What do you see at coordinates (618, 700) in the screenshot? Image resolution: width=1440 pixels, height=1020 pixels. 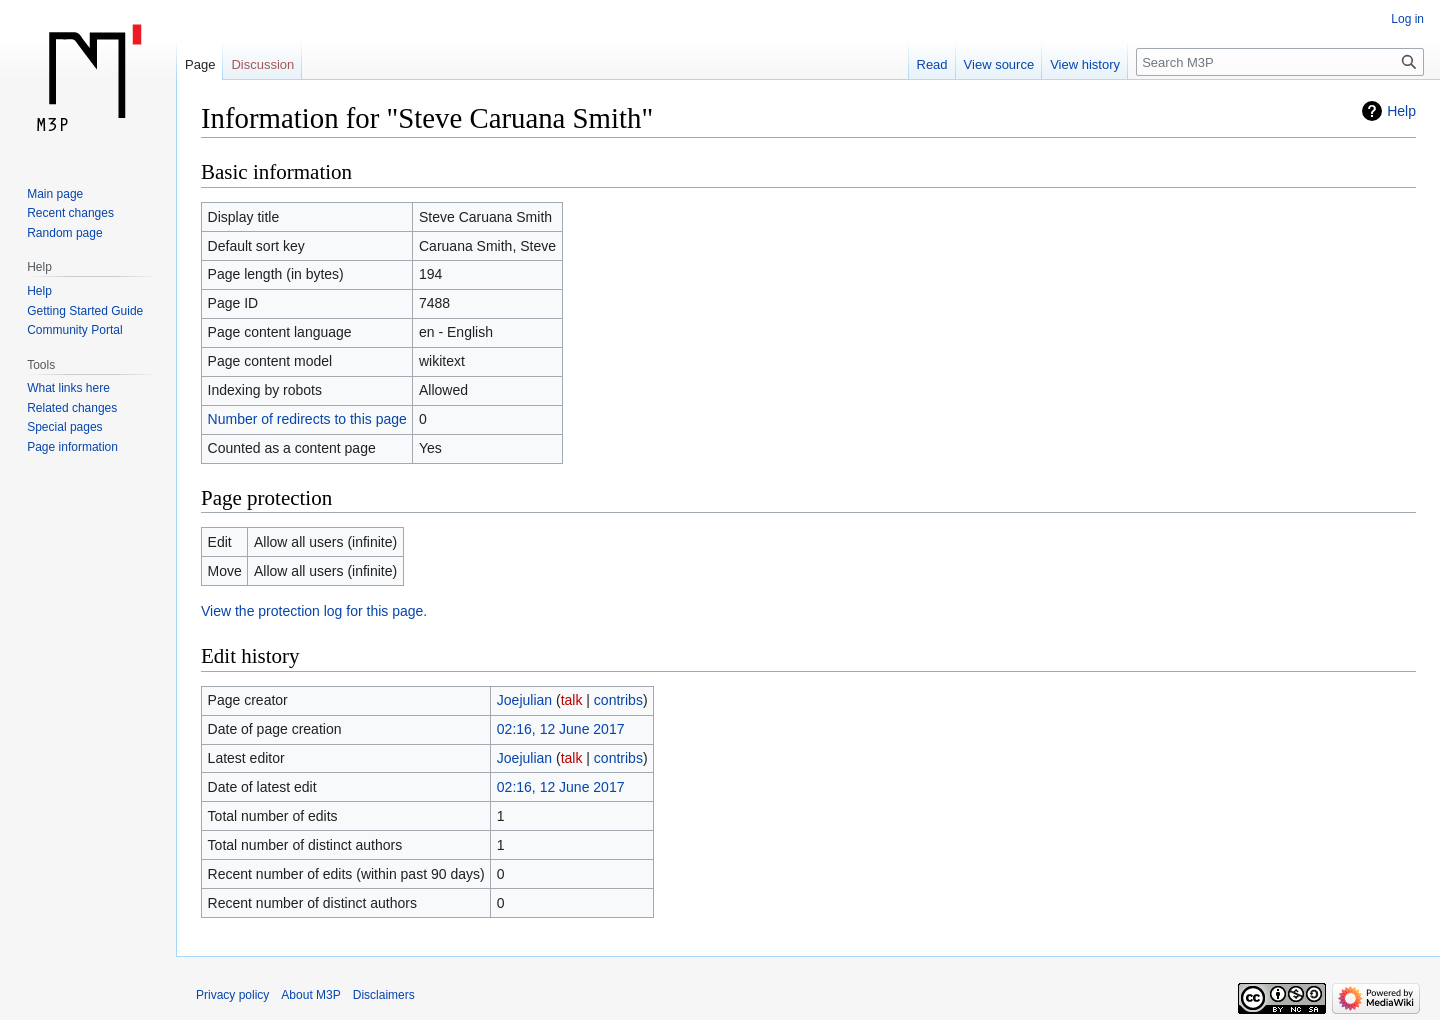 I see `contribs` at bounding box center [618, 700].